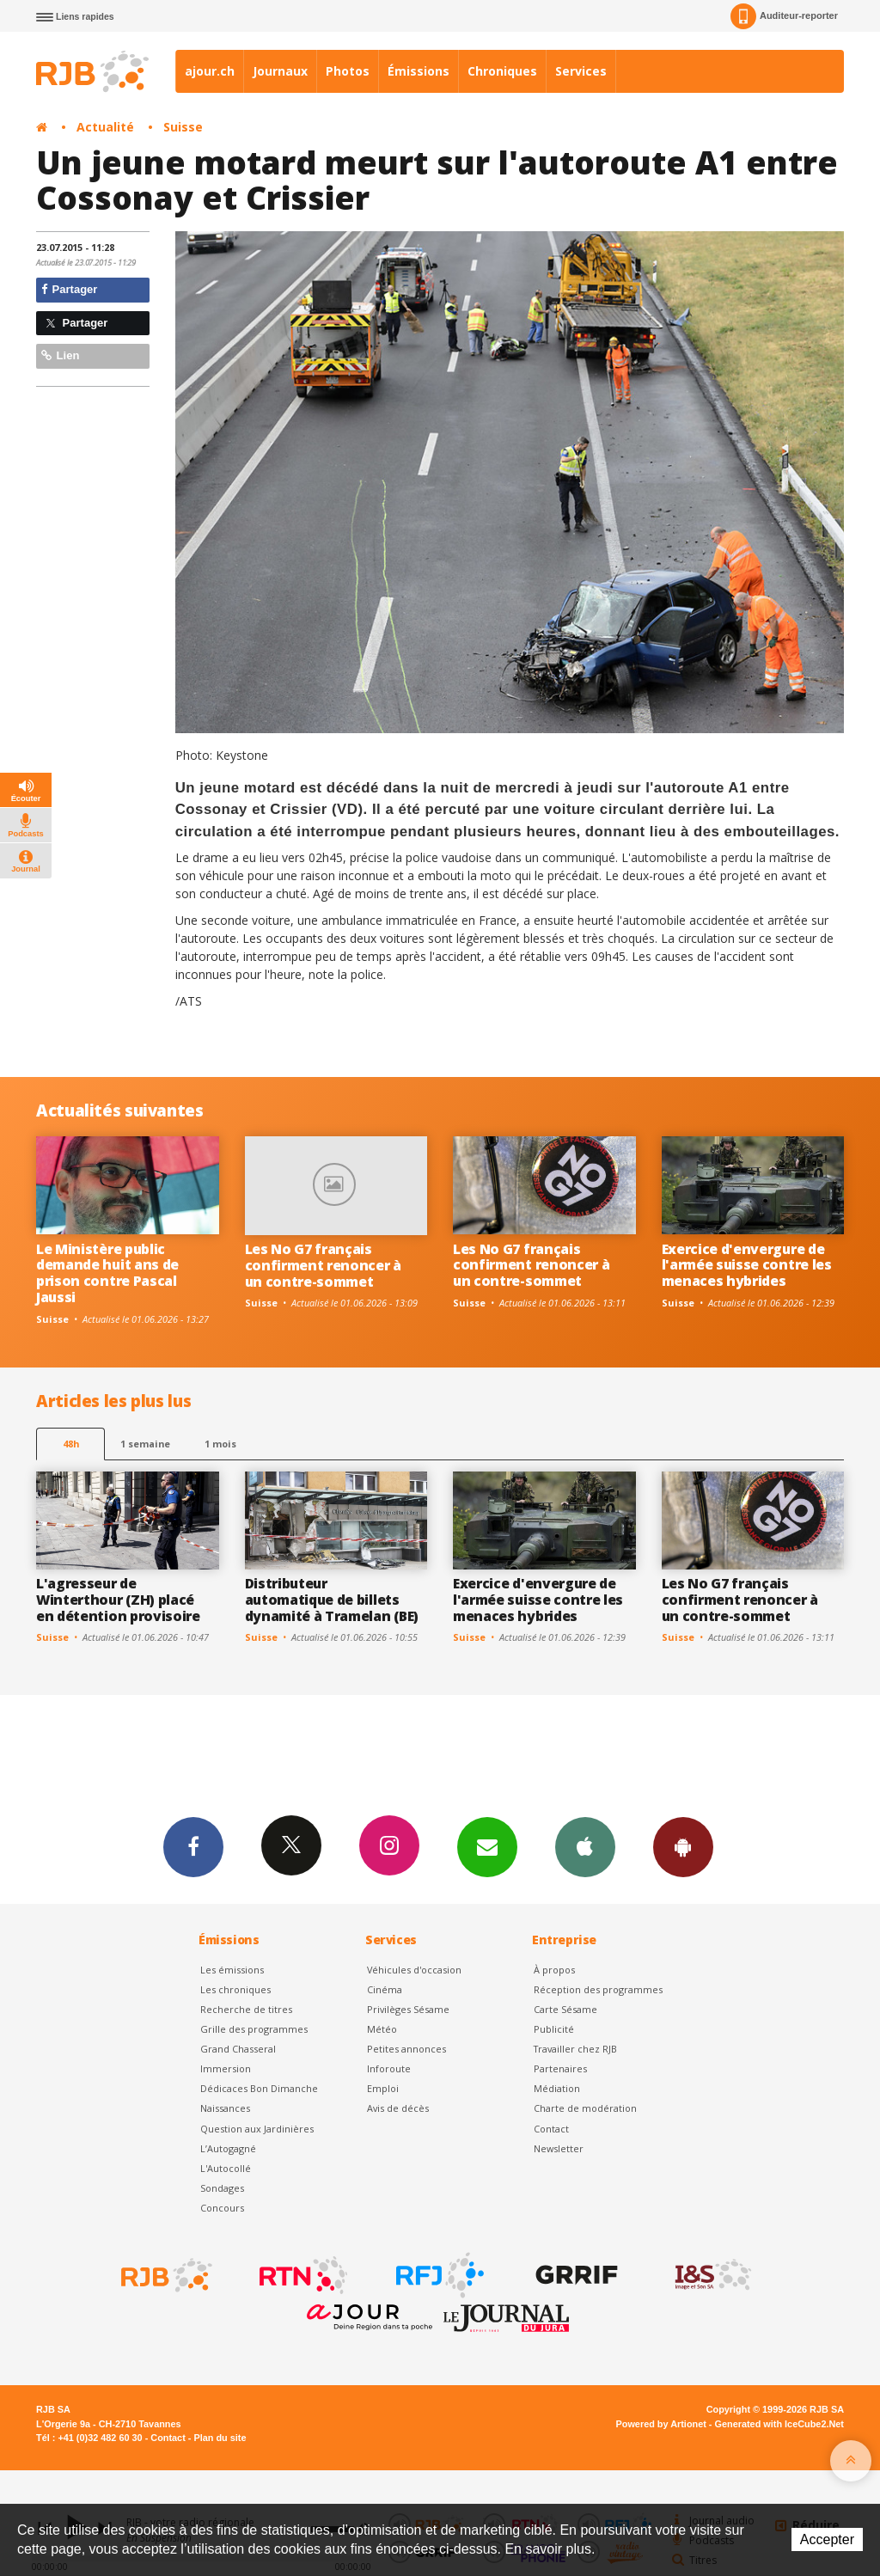  Describe the element at coordinates (228, 2148) in the screenshot. I see `L’Autogagné` at that location.